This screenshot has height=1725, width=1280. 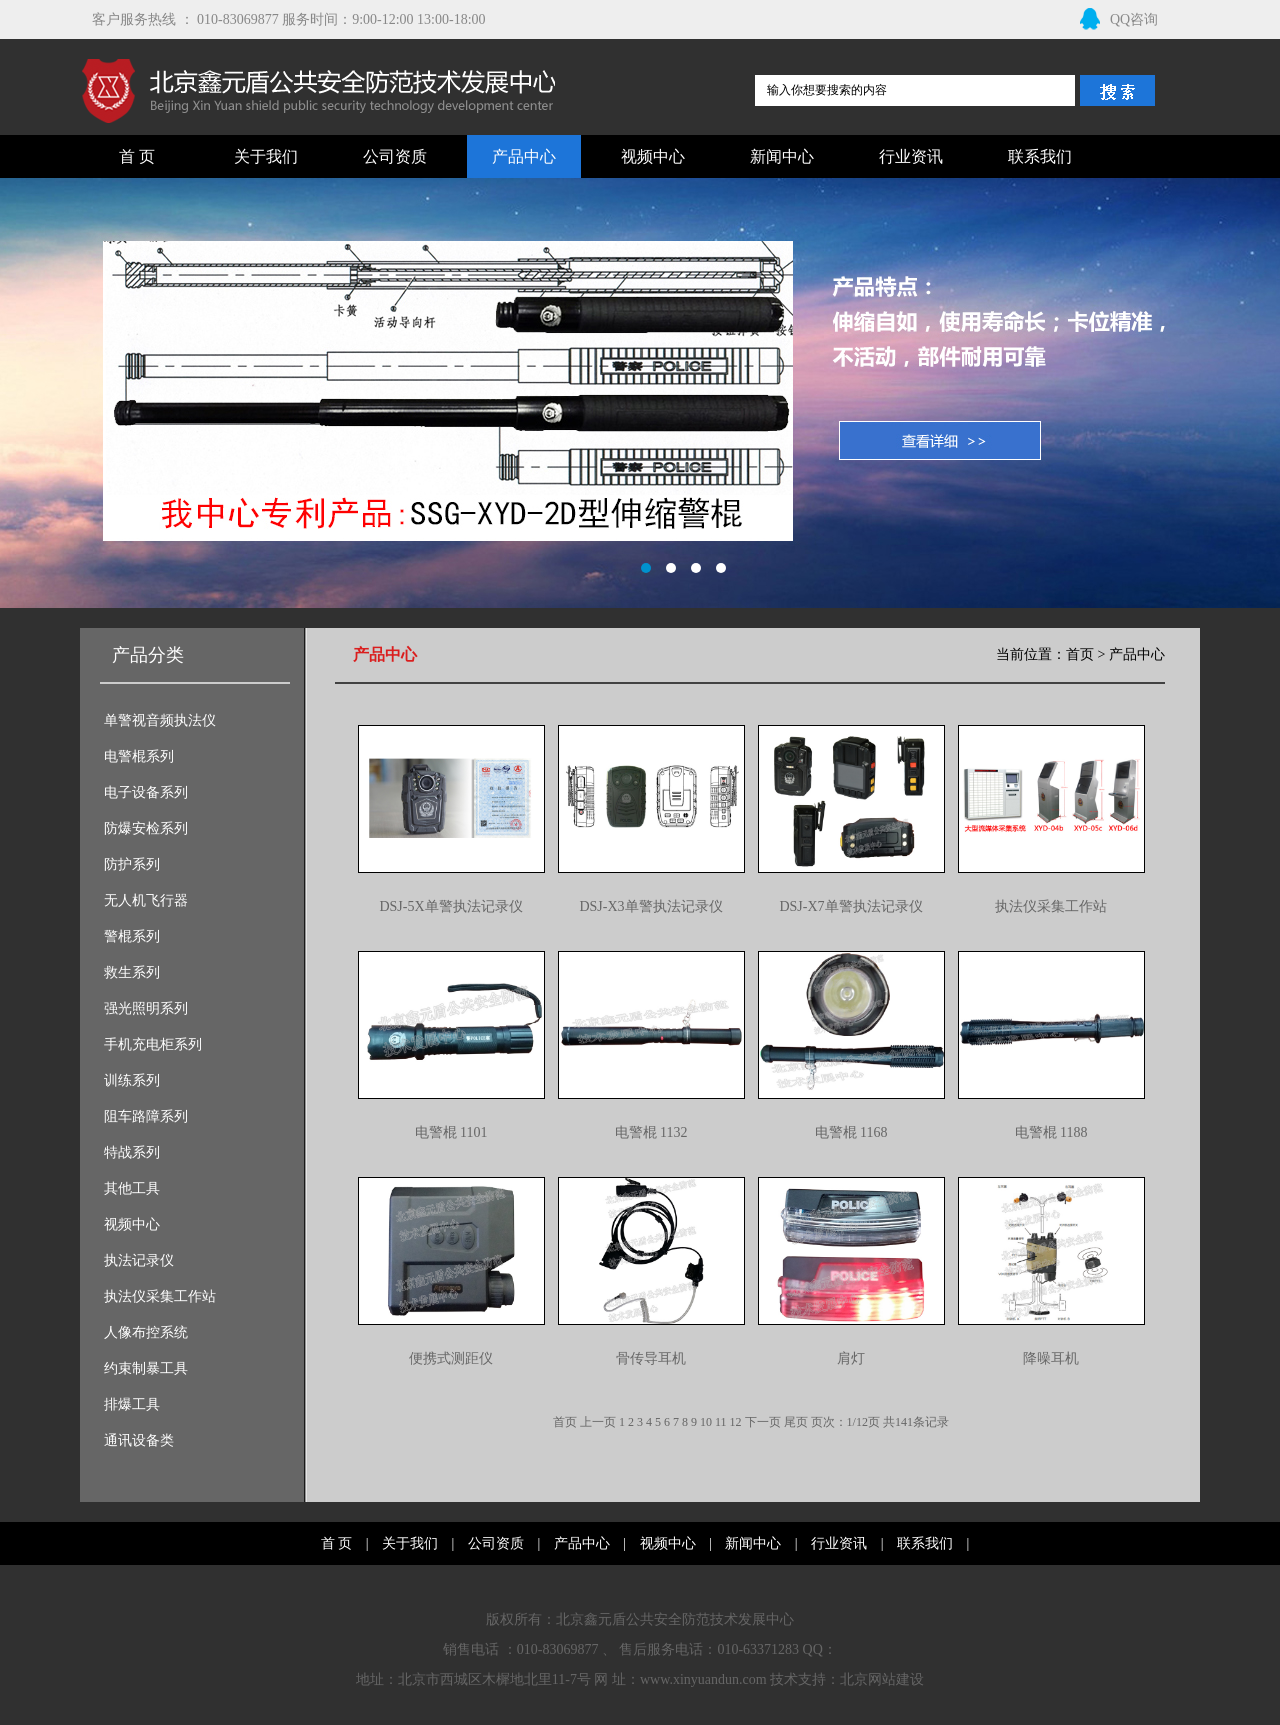 What do you see at coordinates (524, 156) in the screenshot?
I see `产品中心` at bounding box center [524, 156].